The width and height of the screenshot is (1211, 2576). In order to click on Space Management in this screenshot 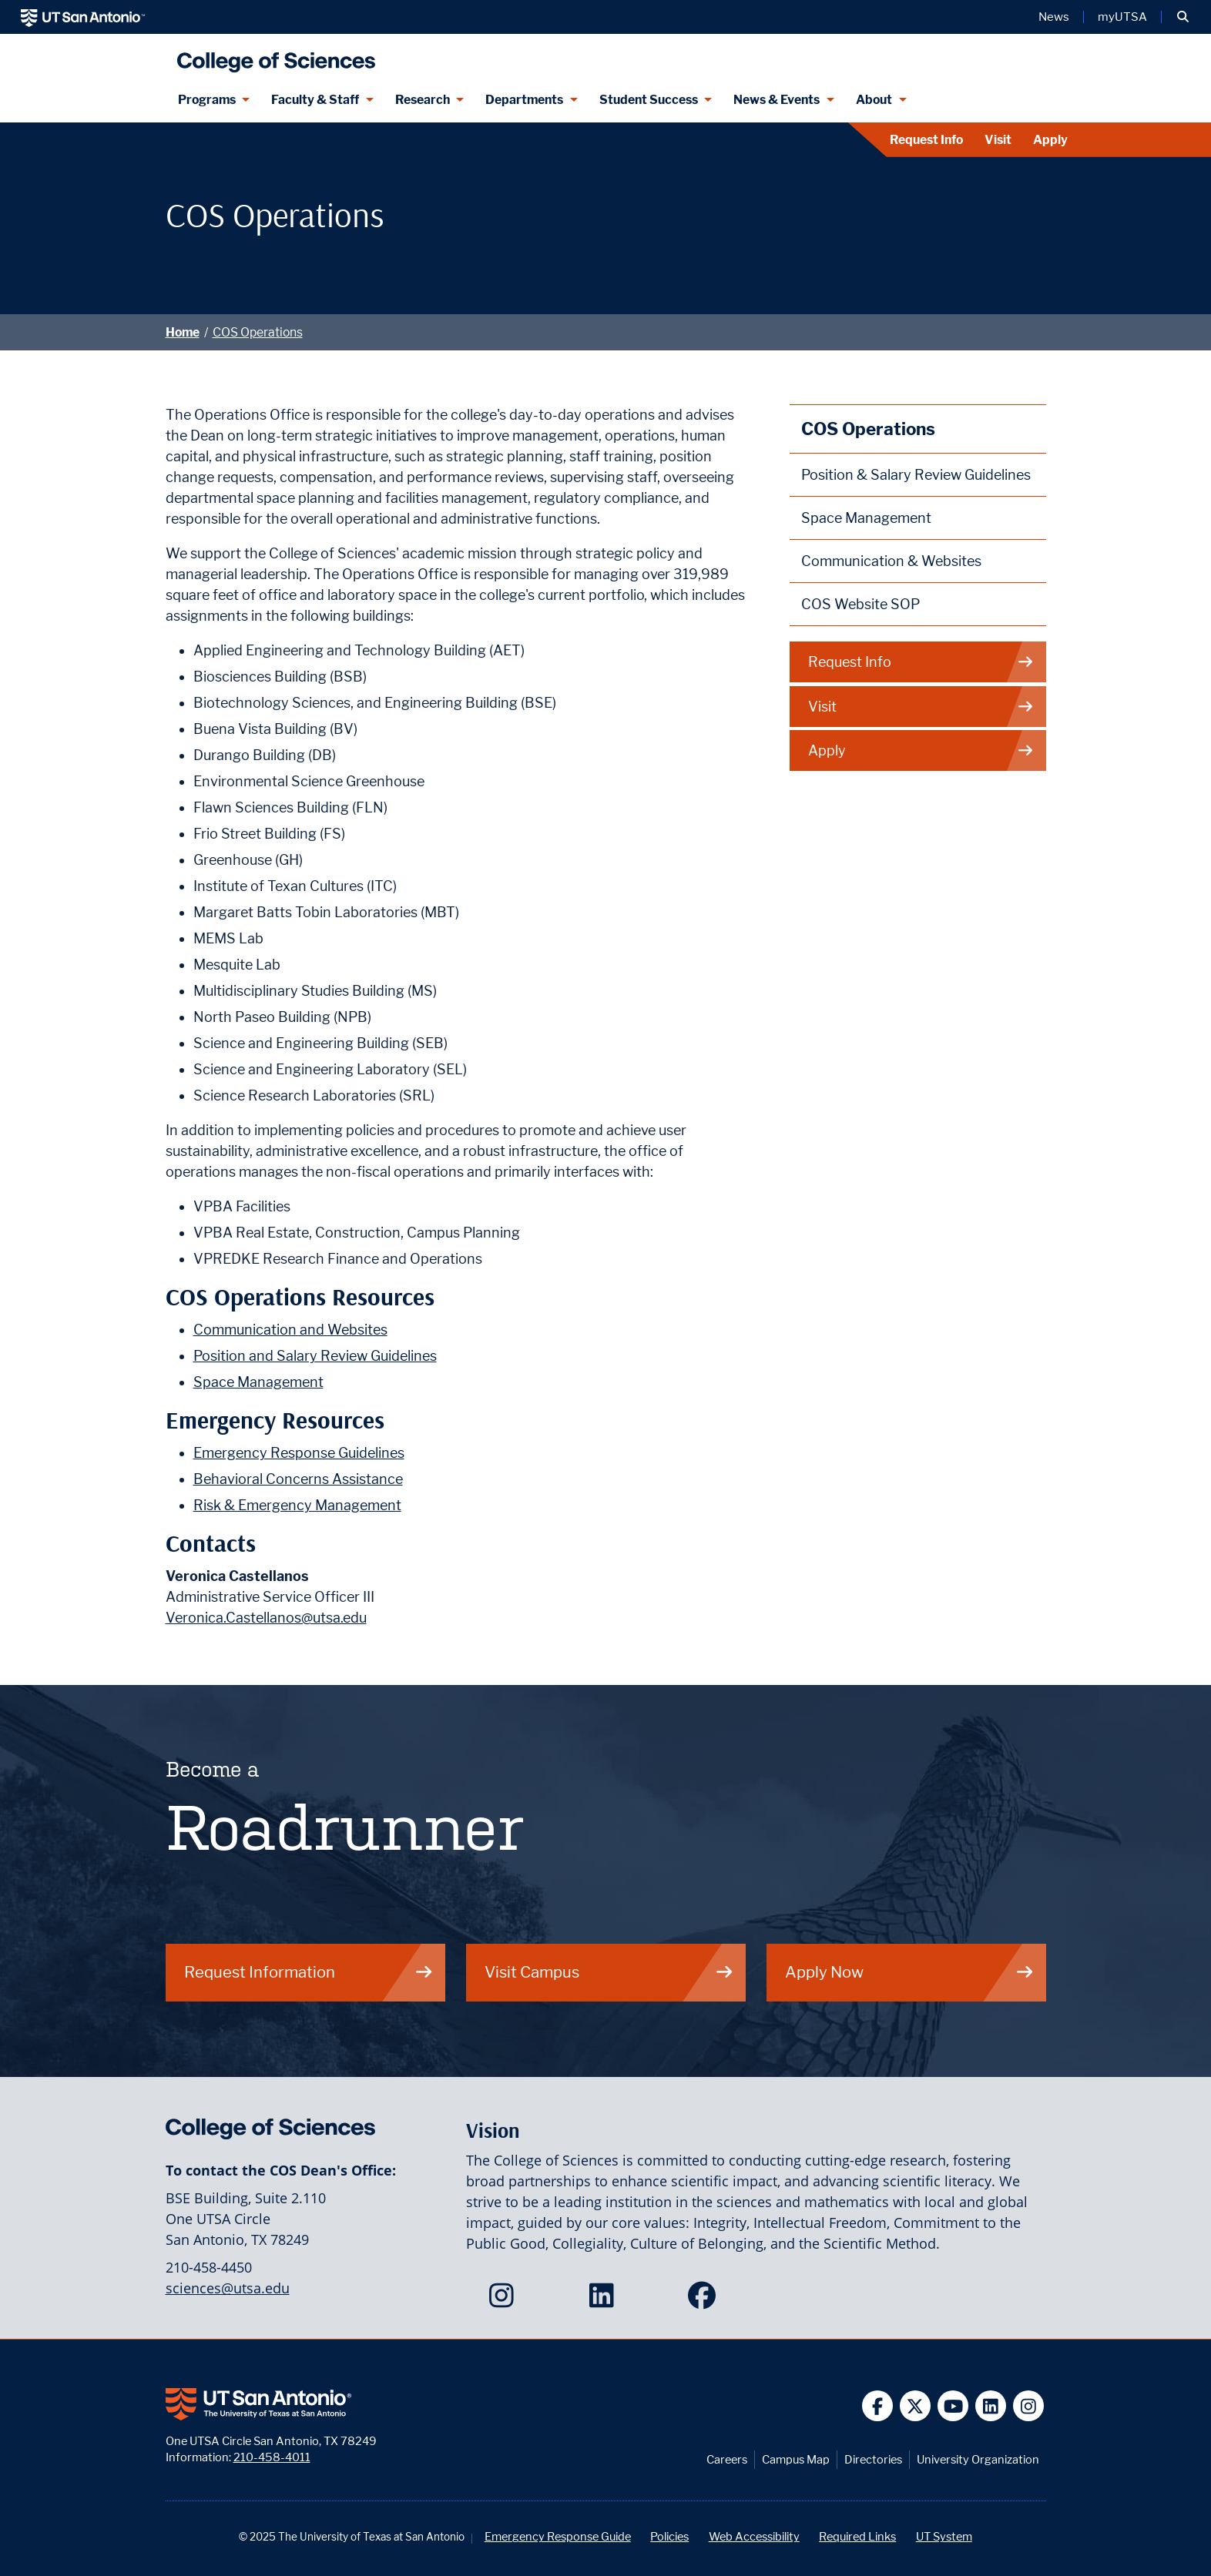, I will do `click(258, 1382)`.